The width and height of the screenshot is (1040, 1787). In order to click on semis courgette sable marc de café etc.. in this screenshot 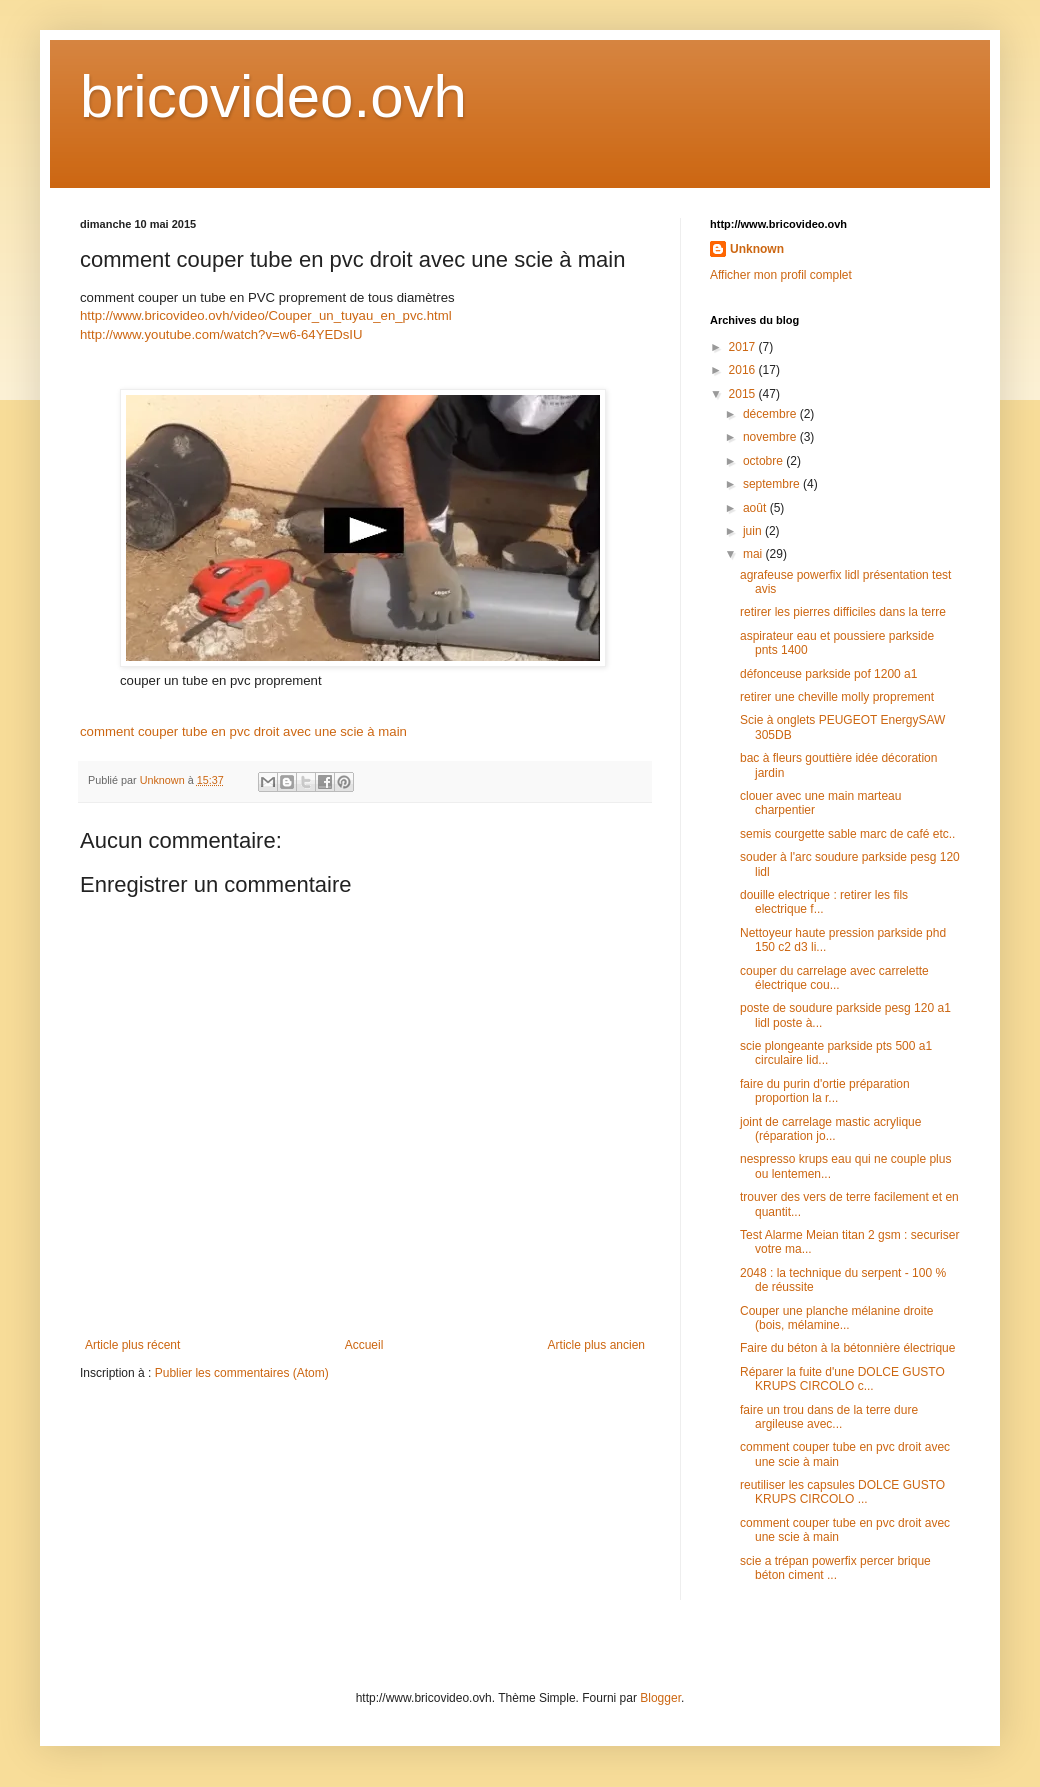, I will do `click(847, 834)`.